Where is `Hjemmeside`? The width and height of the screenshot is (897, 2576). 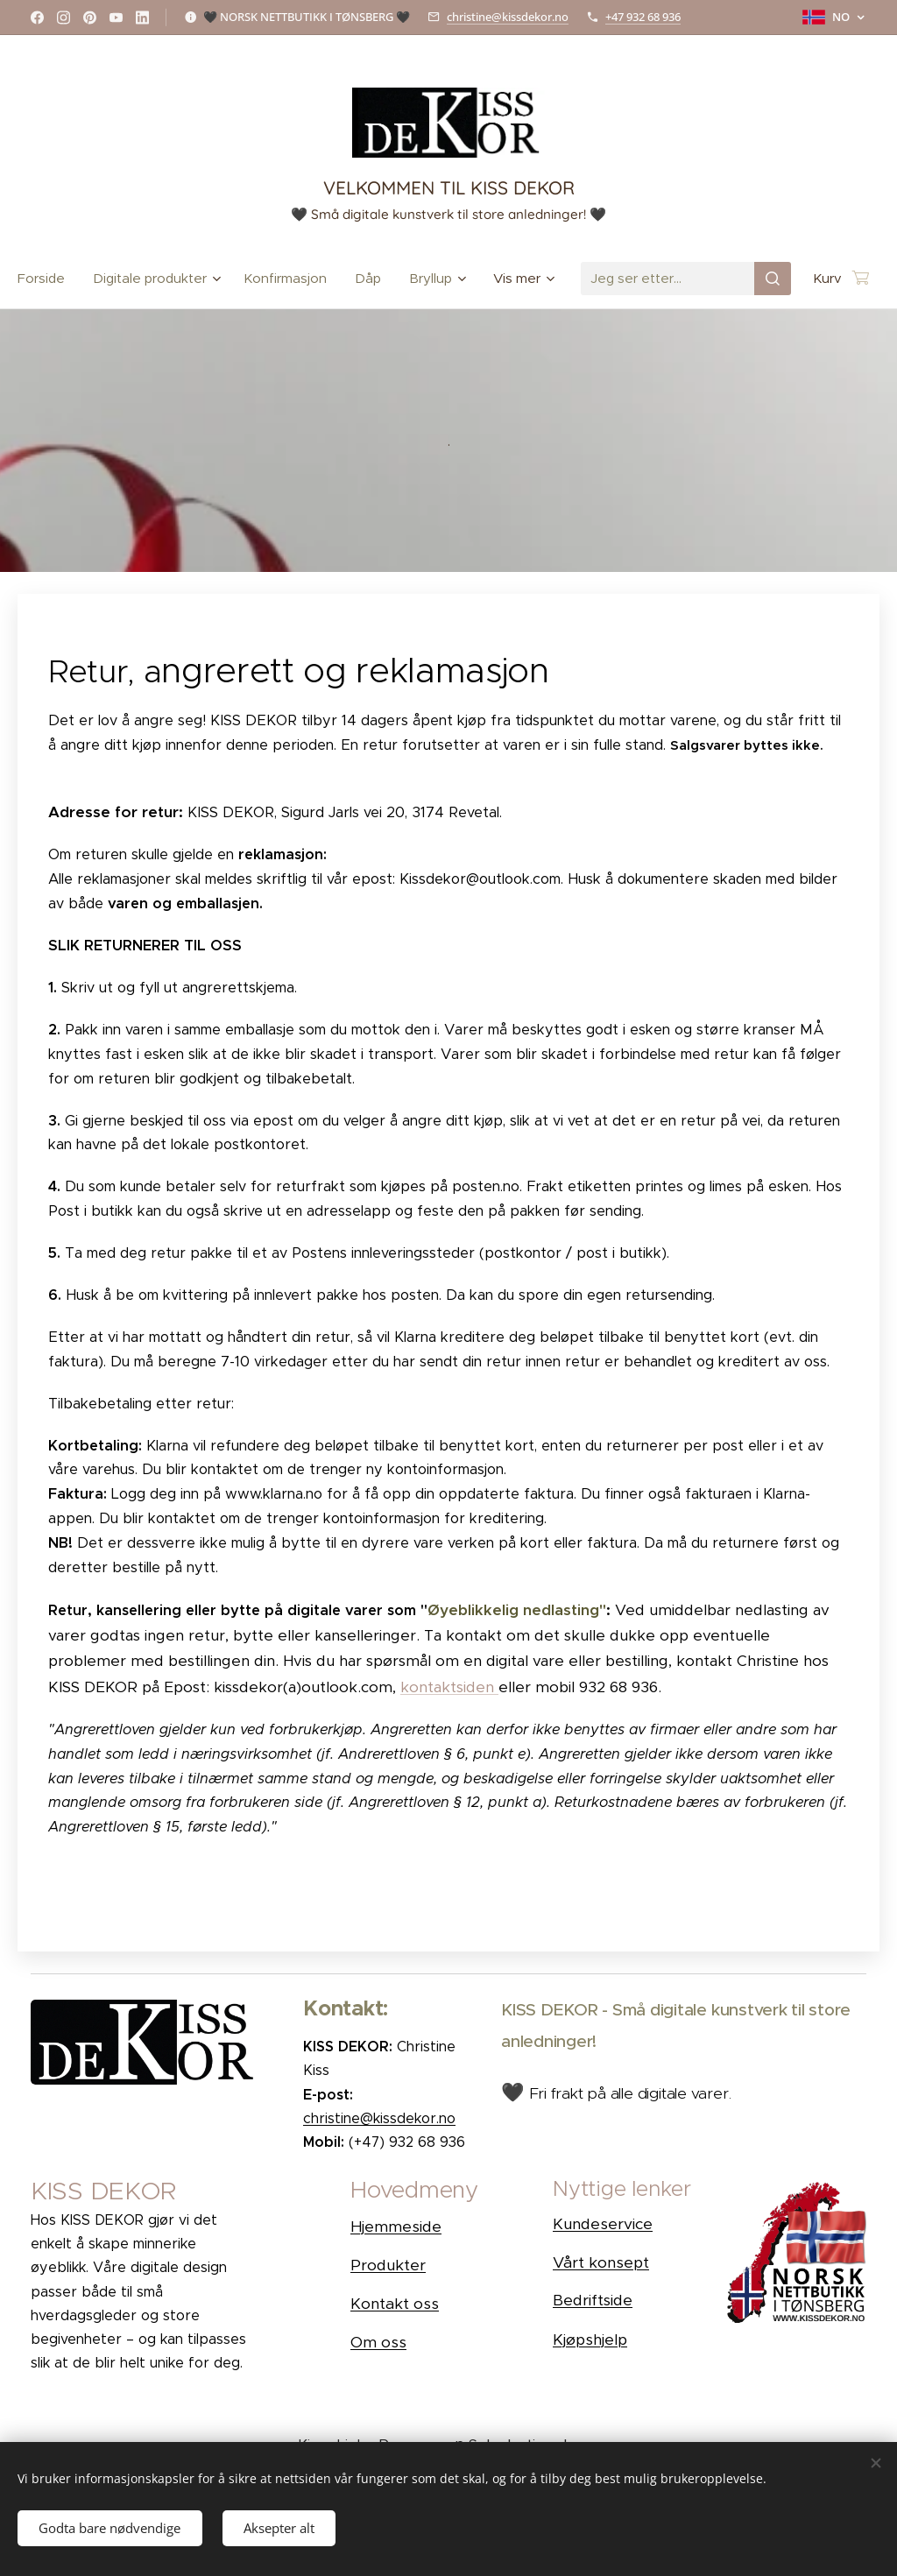
Hjemmeside is located at coordinates (395, 2226).